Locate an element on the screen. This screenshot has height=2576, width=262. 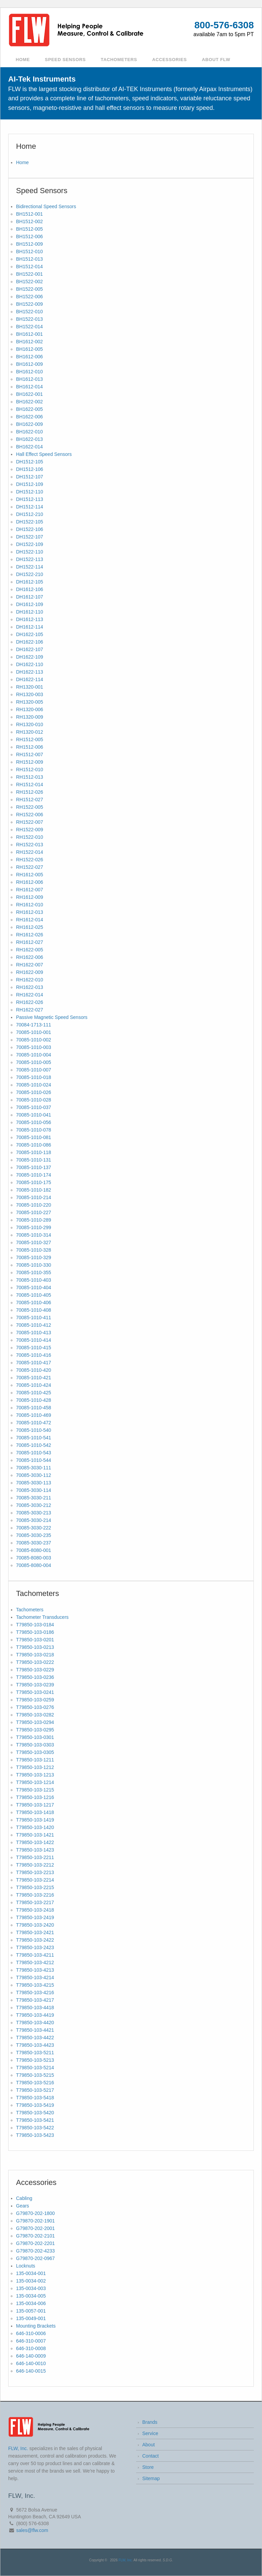
RH1612-026 is located at coordinates (29, 934).